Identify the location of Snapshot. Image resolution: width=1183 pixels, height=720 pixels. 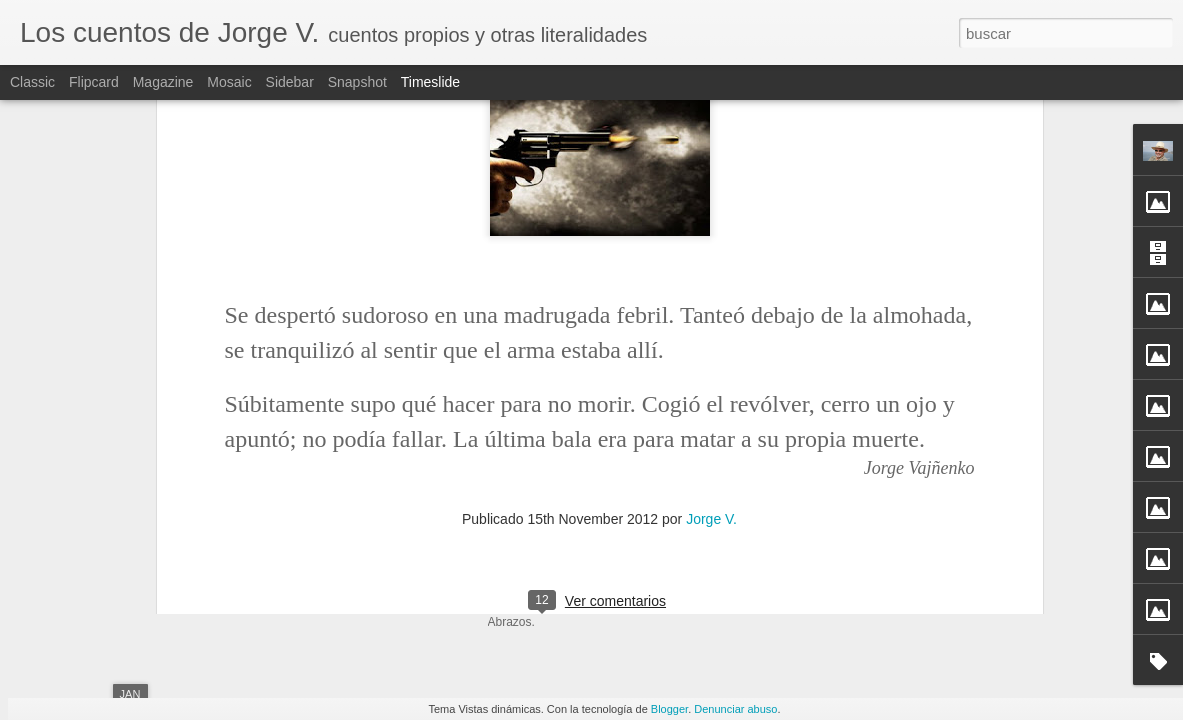
(357, 82).